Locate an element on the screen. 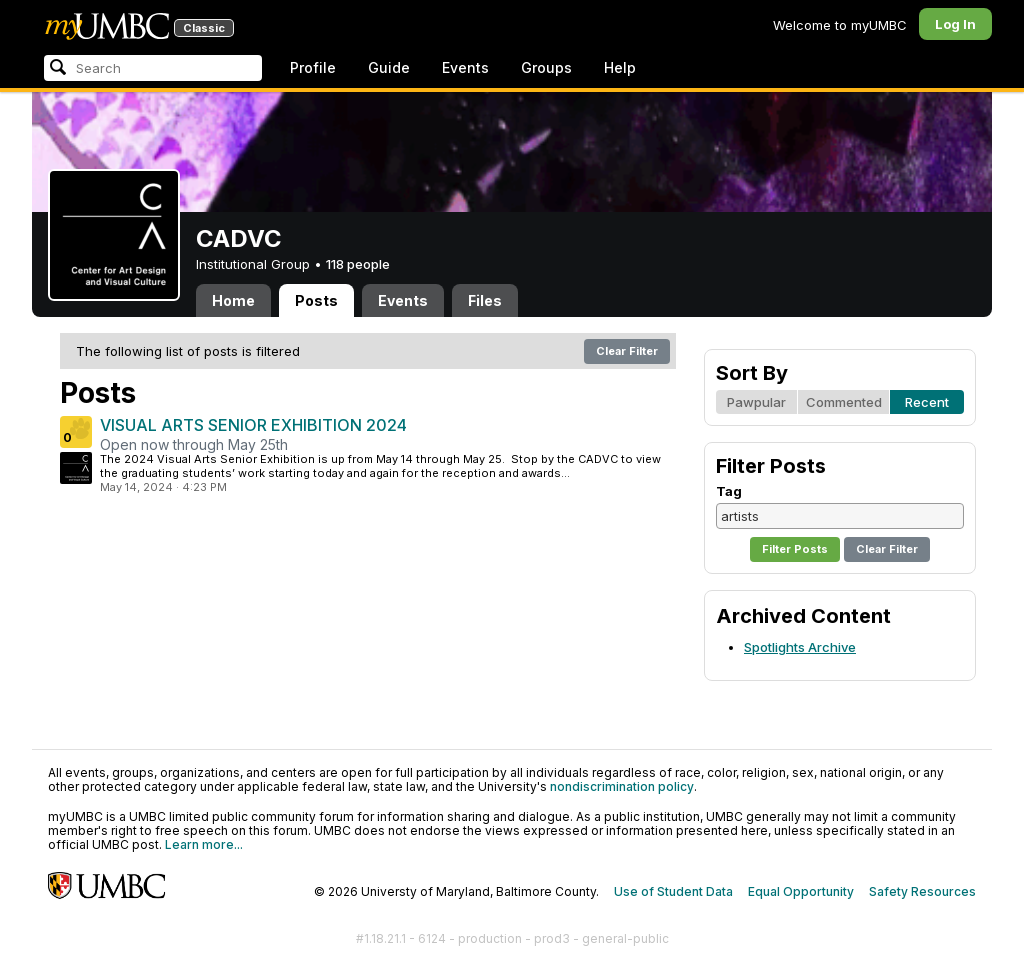  nondiscrimination policy is located at coordinates (622, 786).